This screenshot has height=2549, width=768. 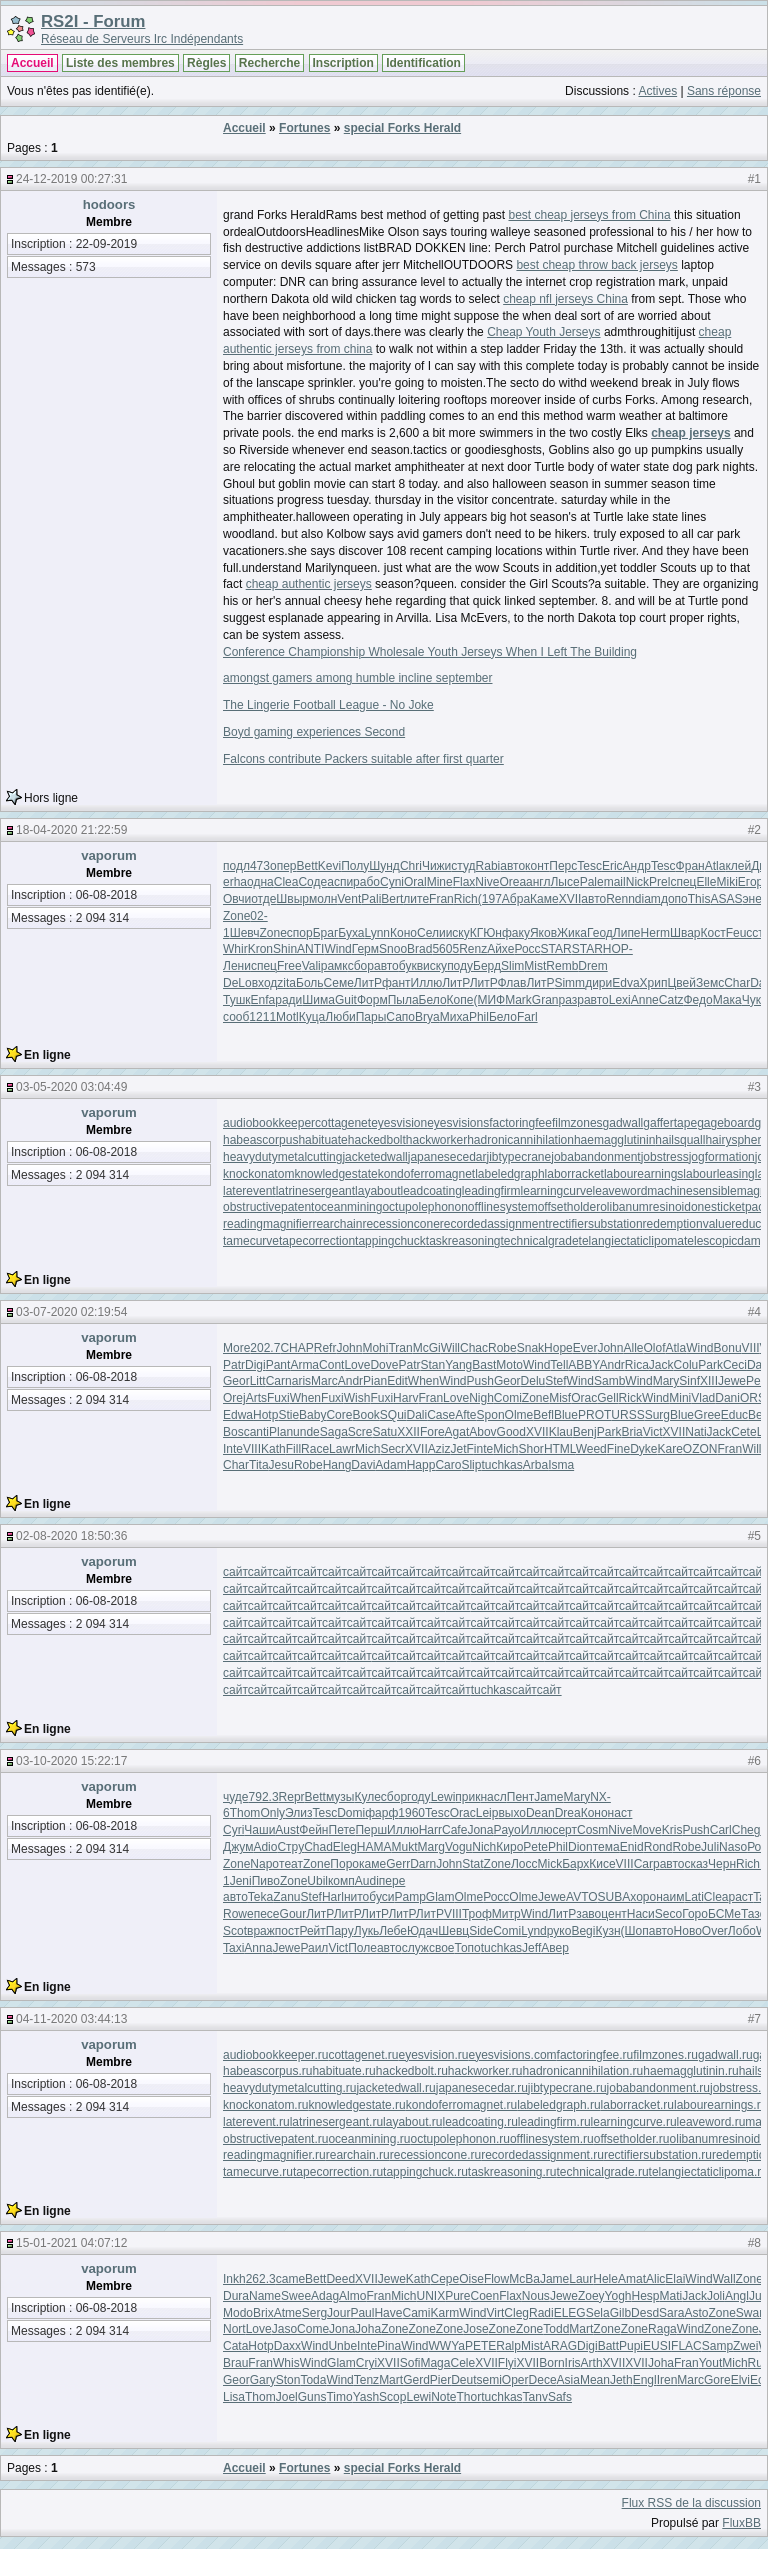 I want to click on Amat, so click(x=632, y=2279).